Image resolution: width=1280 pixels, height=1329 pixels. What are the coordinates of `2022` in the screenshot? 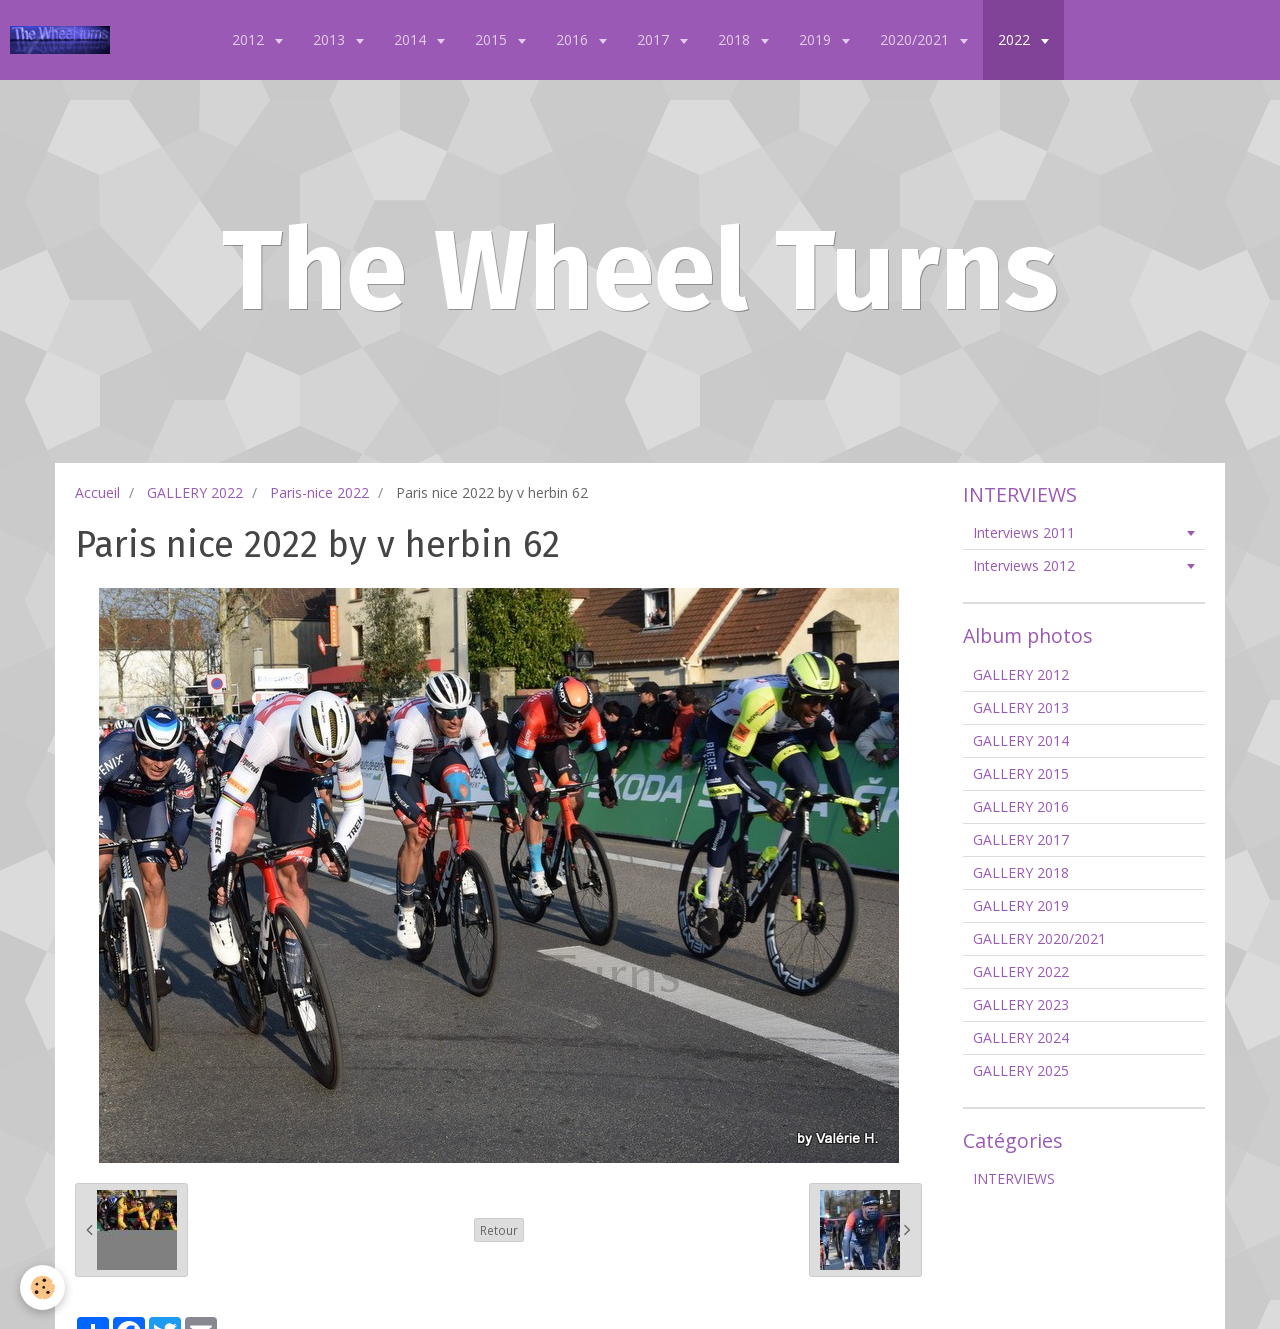 It's located at (1016, 39).